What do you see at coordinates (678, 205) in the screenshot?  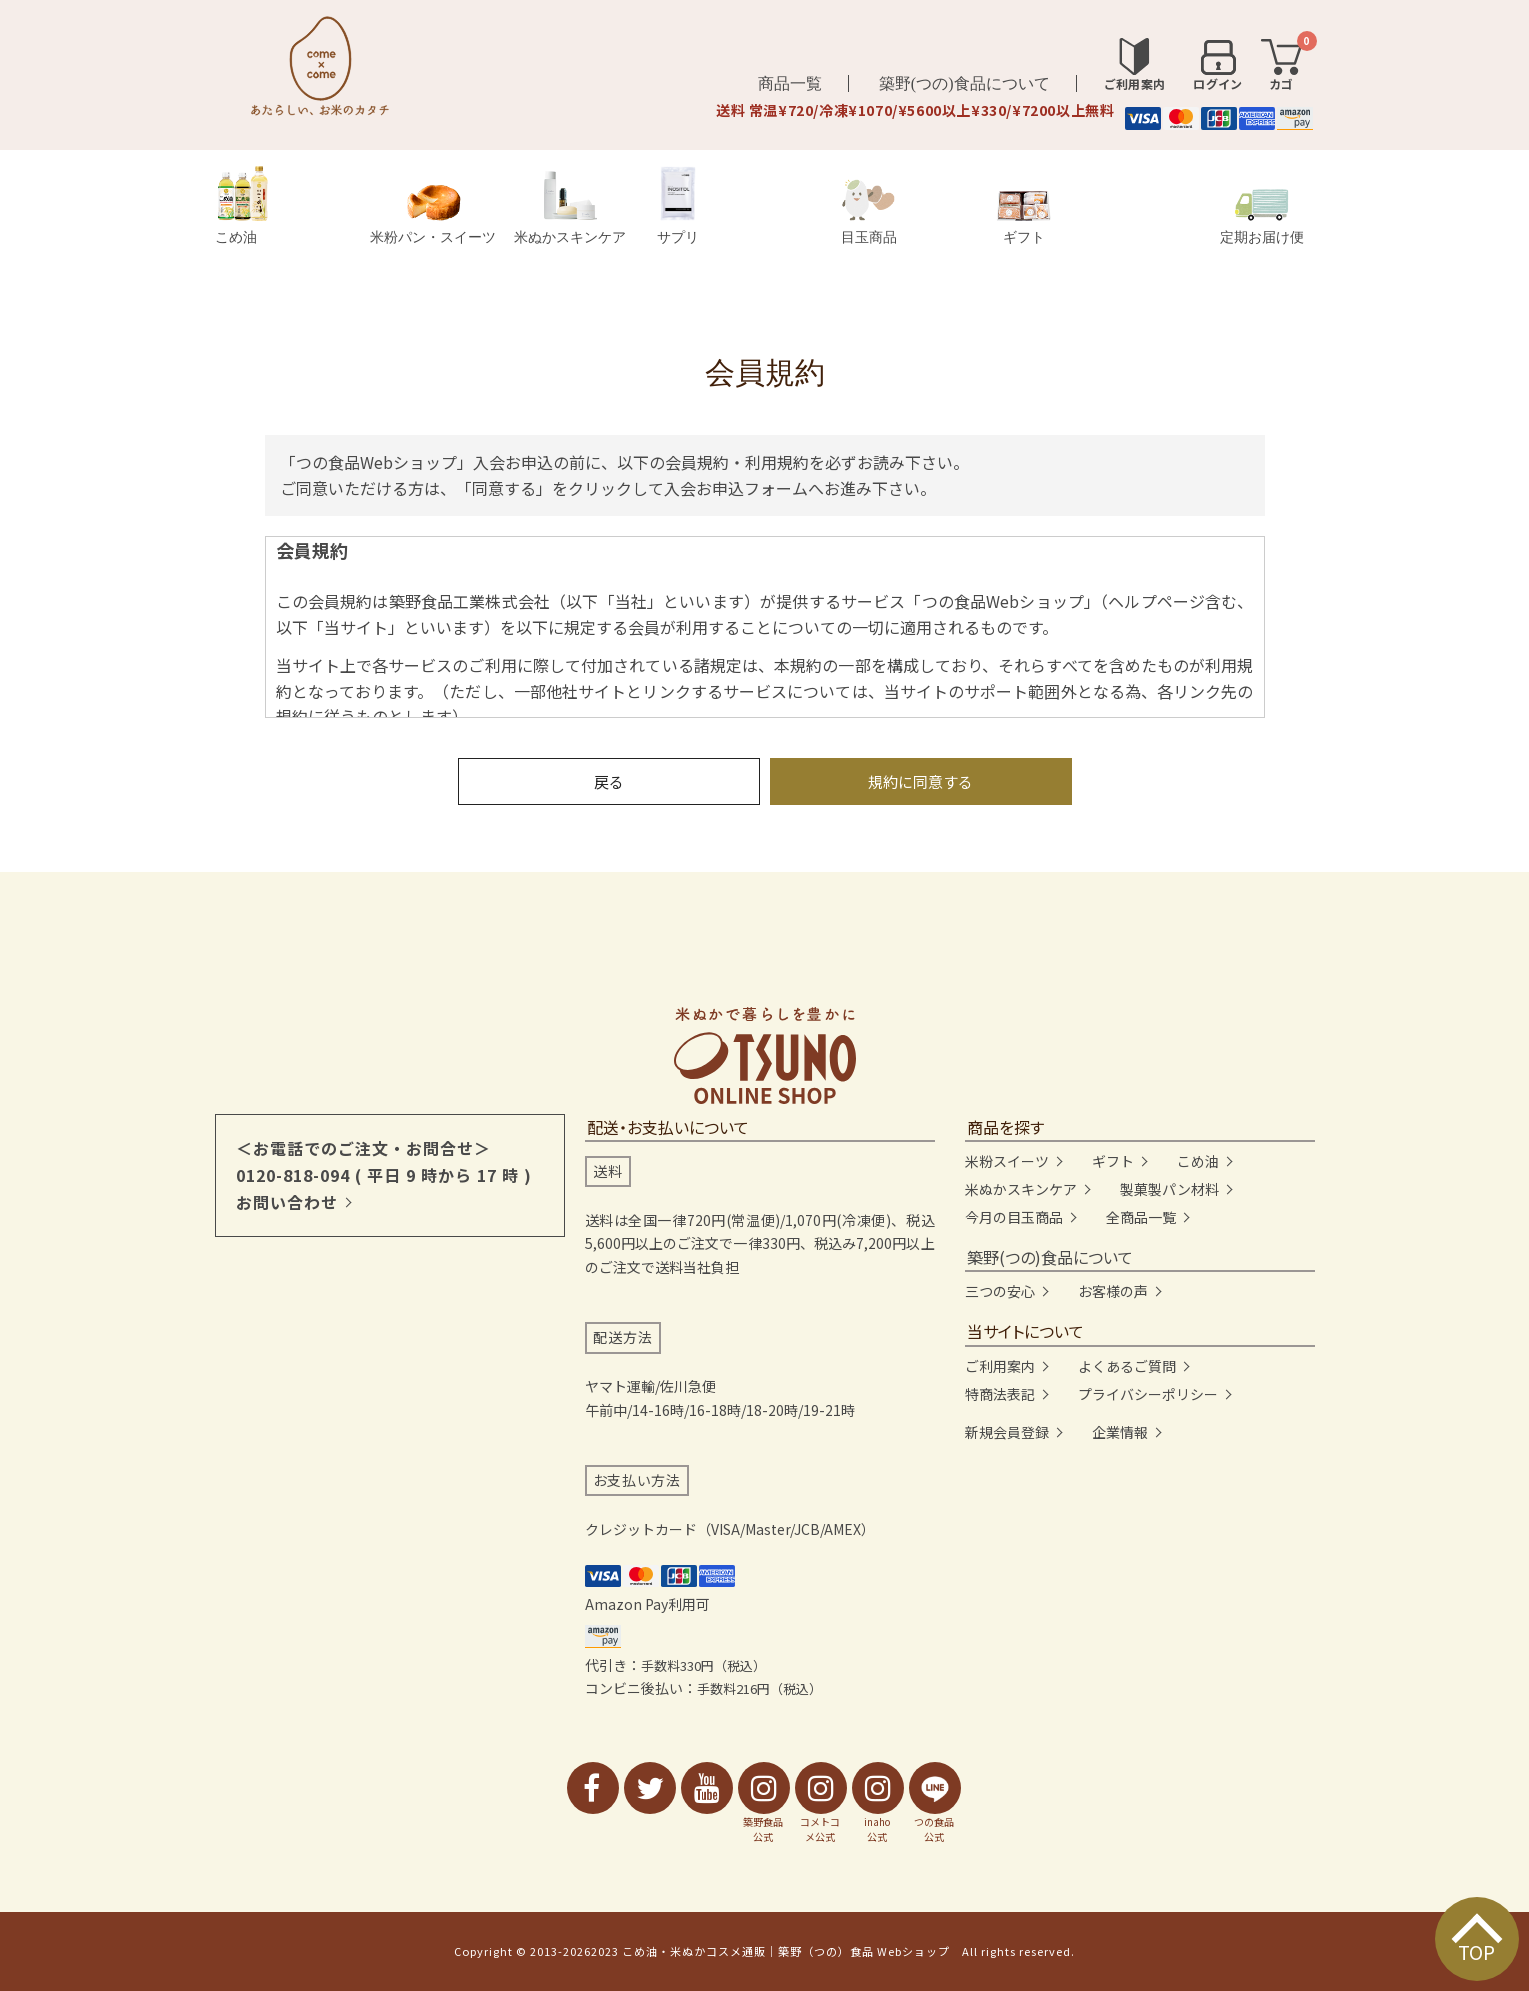 I see `サプリ` at bounding box center [678, 205].